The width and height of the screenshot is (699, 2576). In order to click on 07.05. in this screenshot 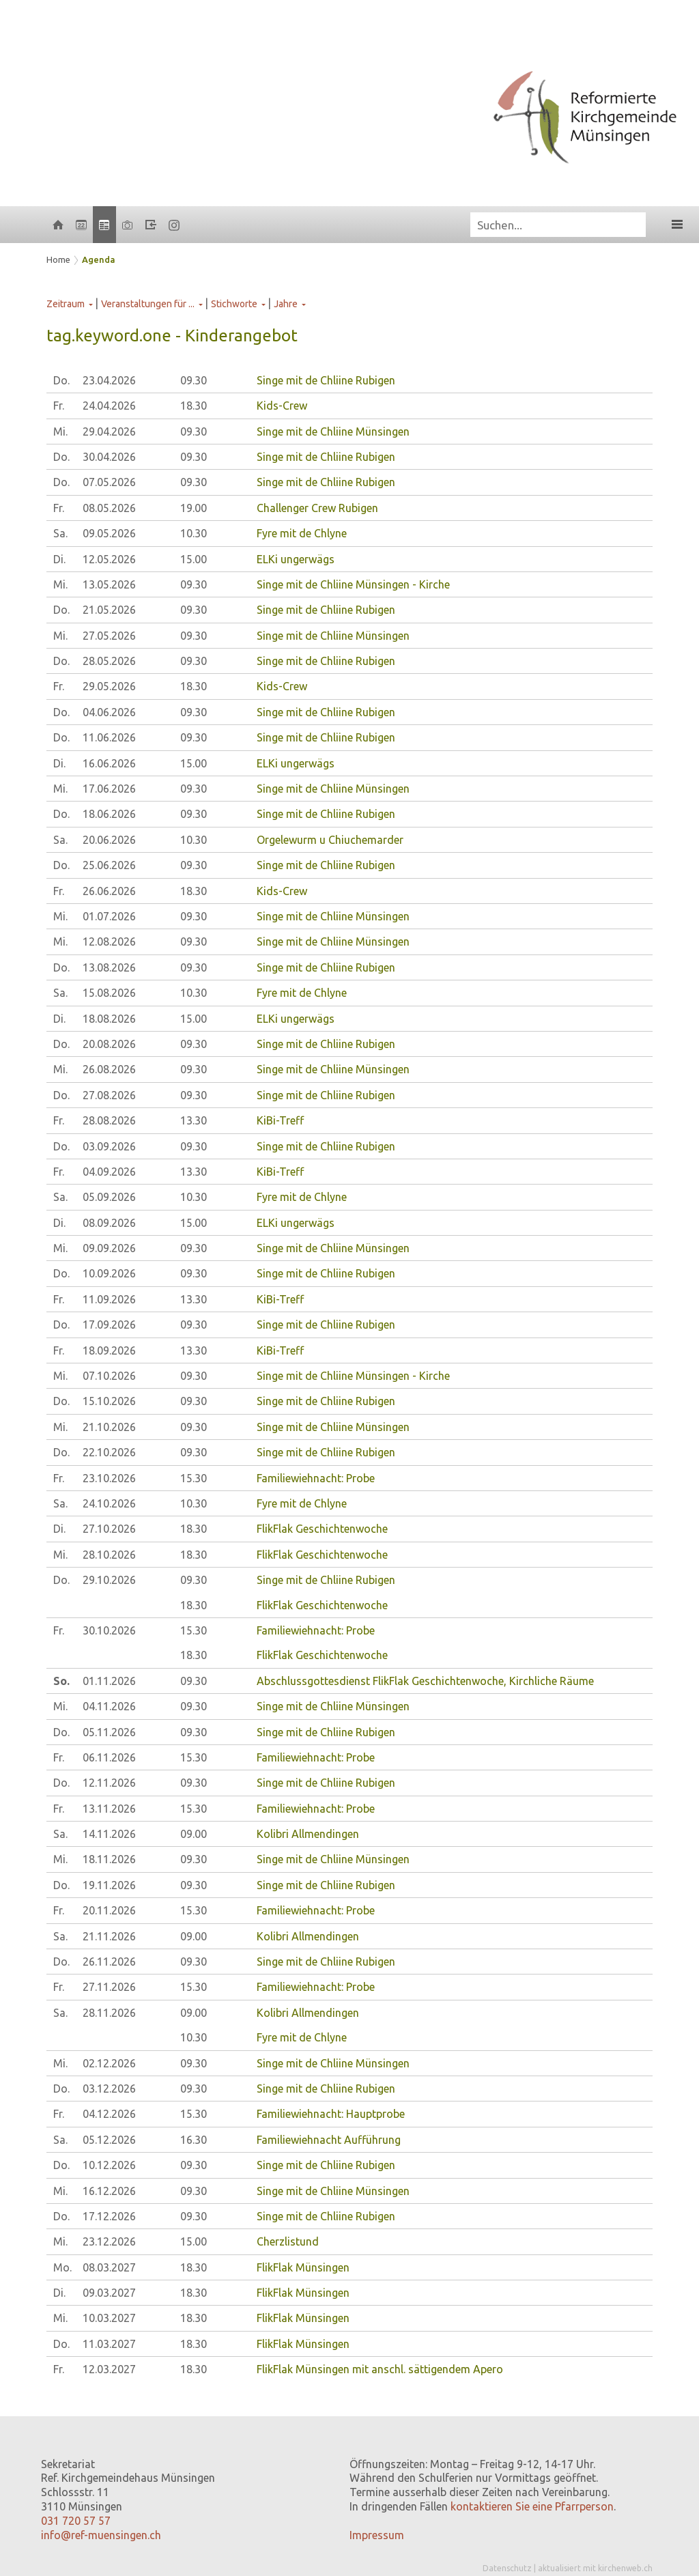, I will do `click(109, 482)`.